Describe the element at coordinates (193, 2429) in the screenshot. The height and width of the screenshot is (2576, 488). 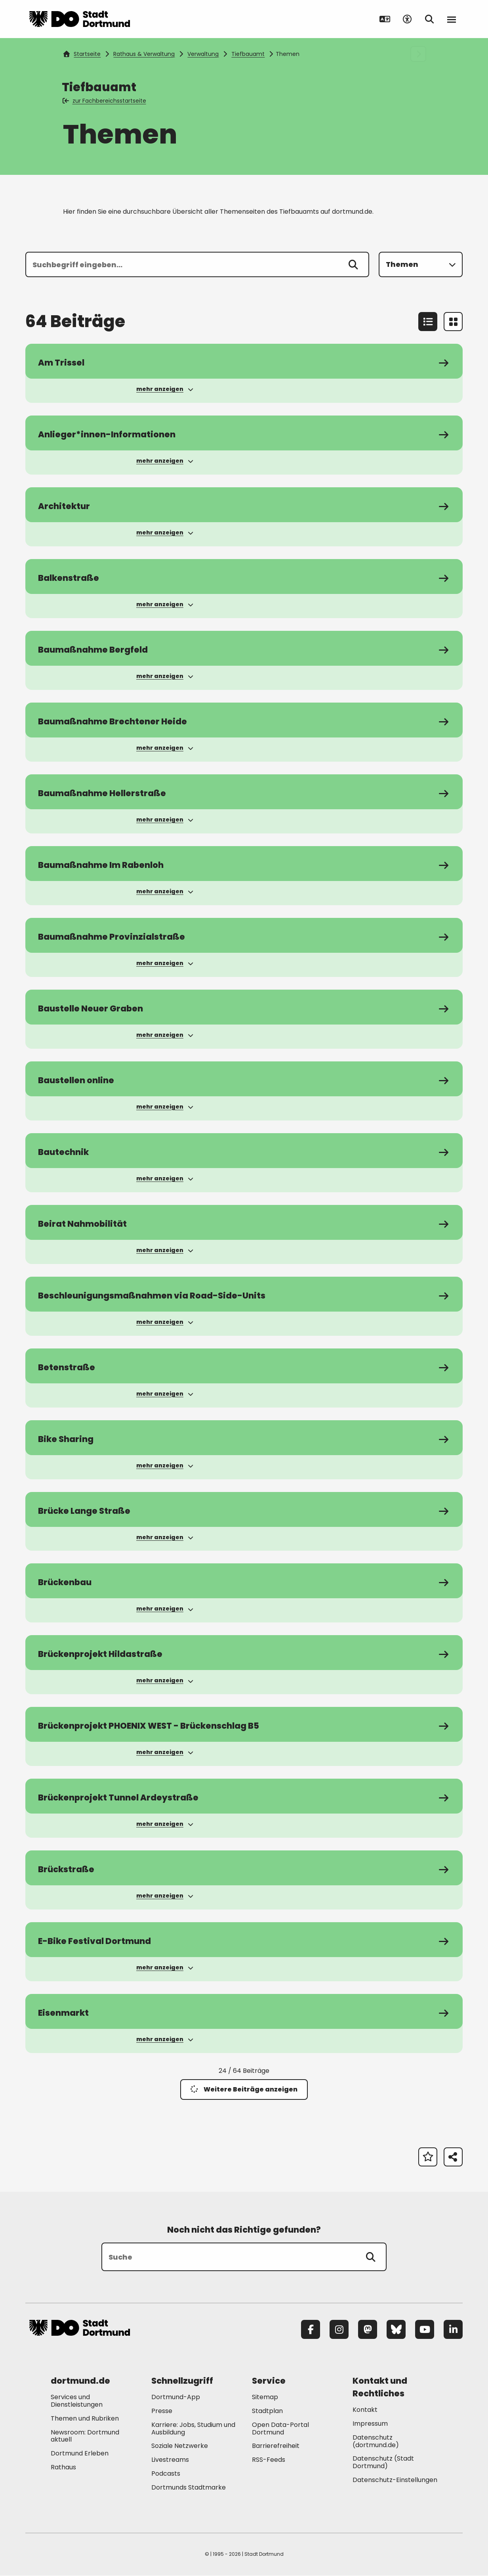
I see `Karriere: Jobs, Studium und Ausbildung [Mehr zu "Karriere: Jobs, Studium und Ausbildung"]` at that location.